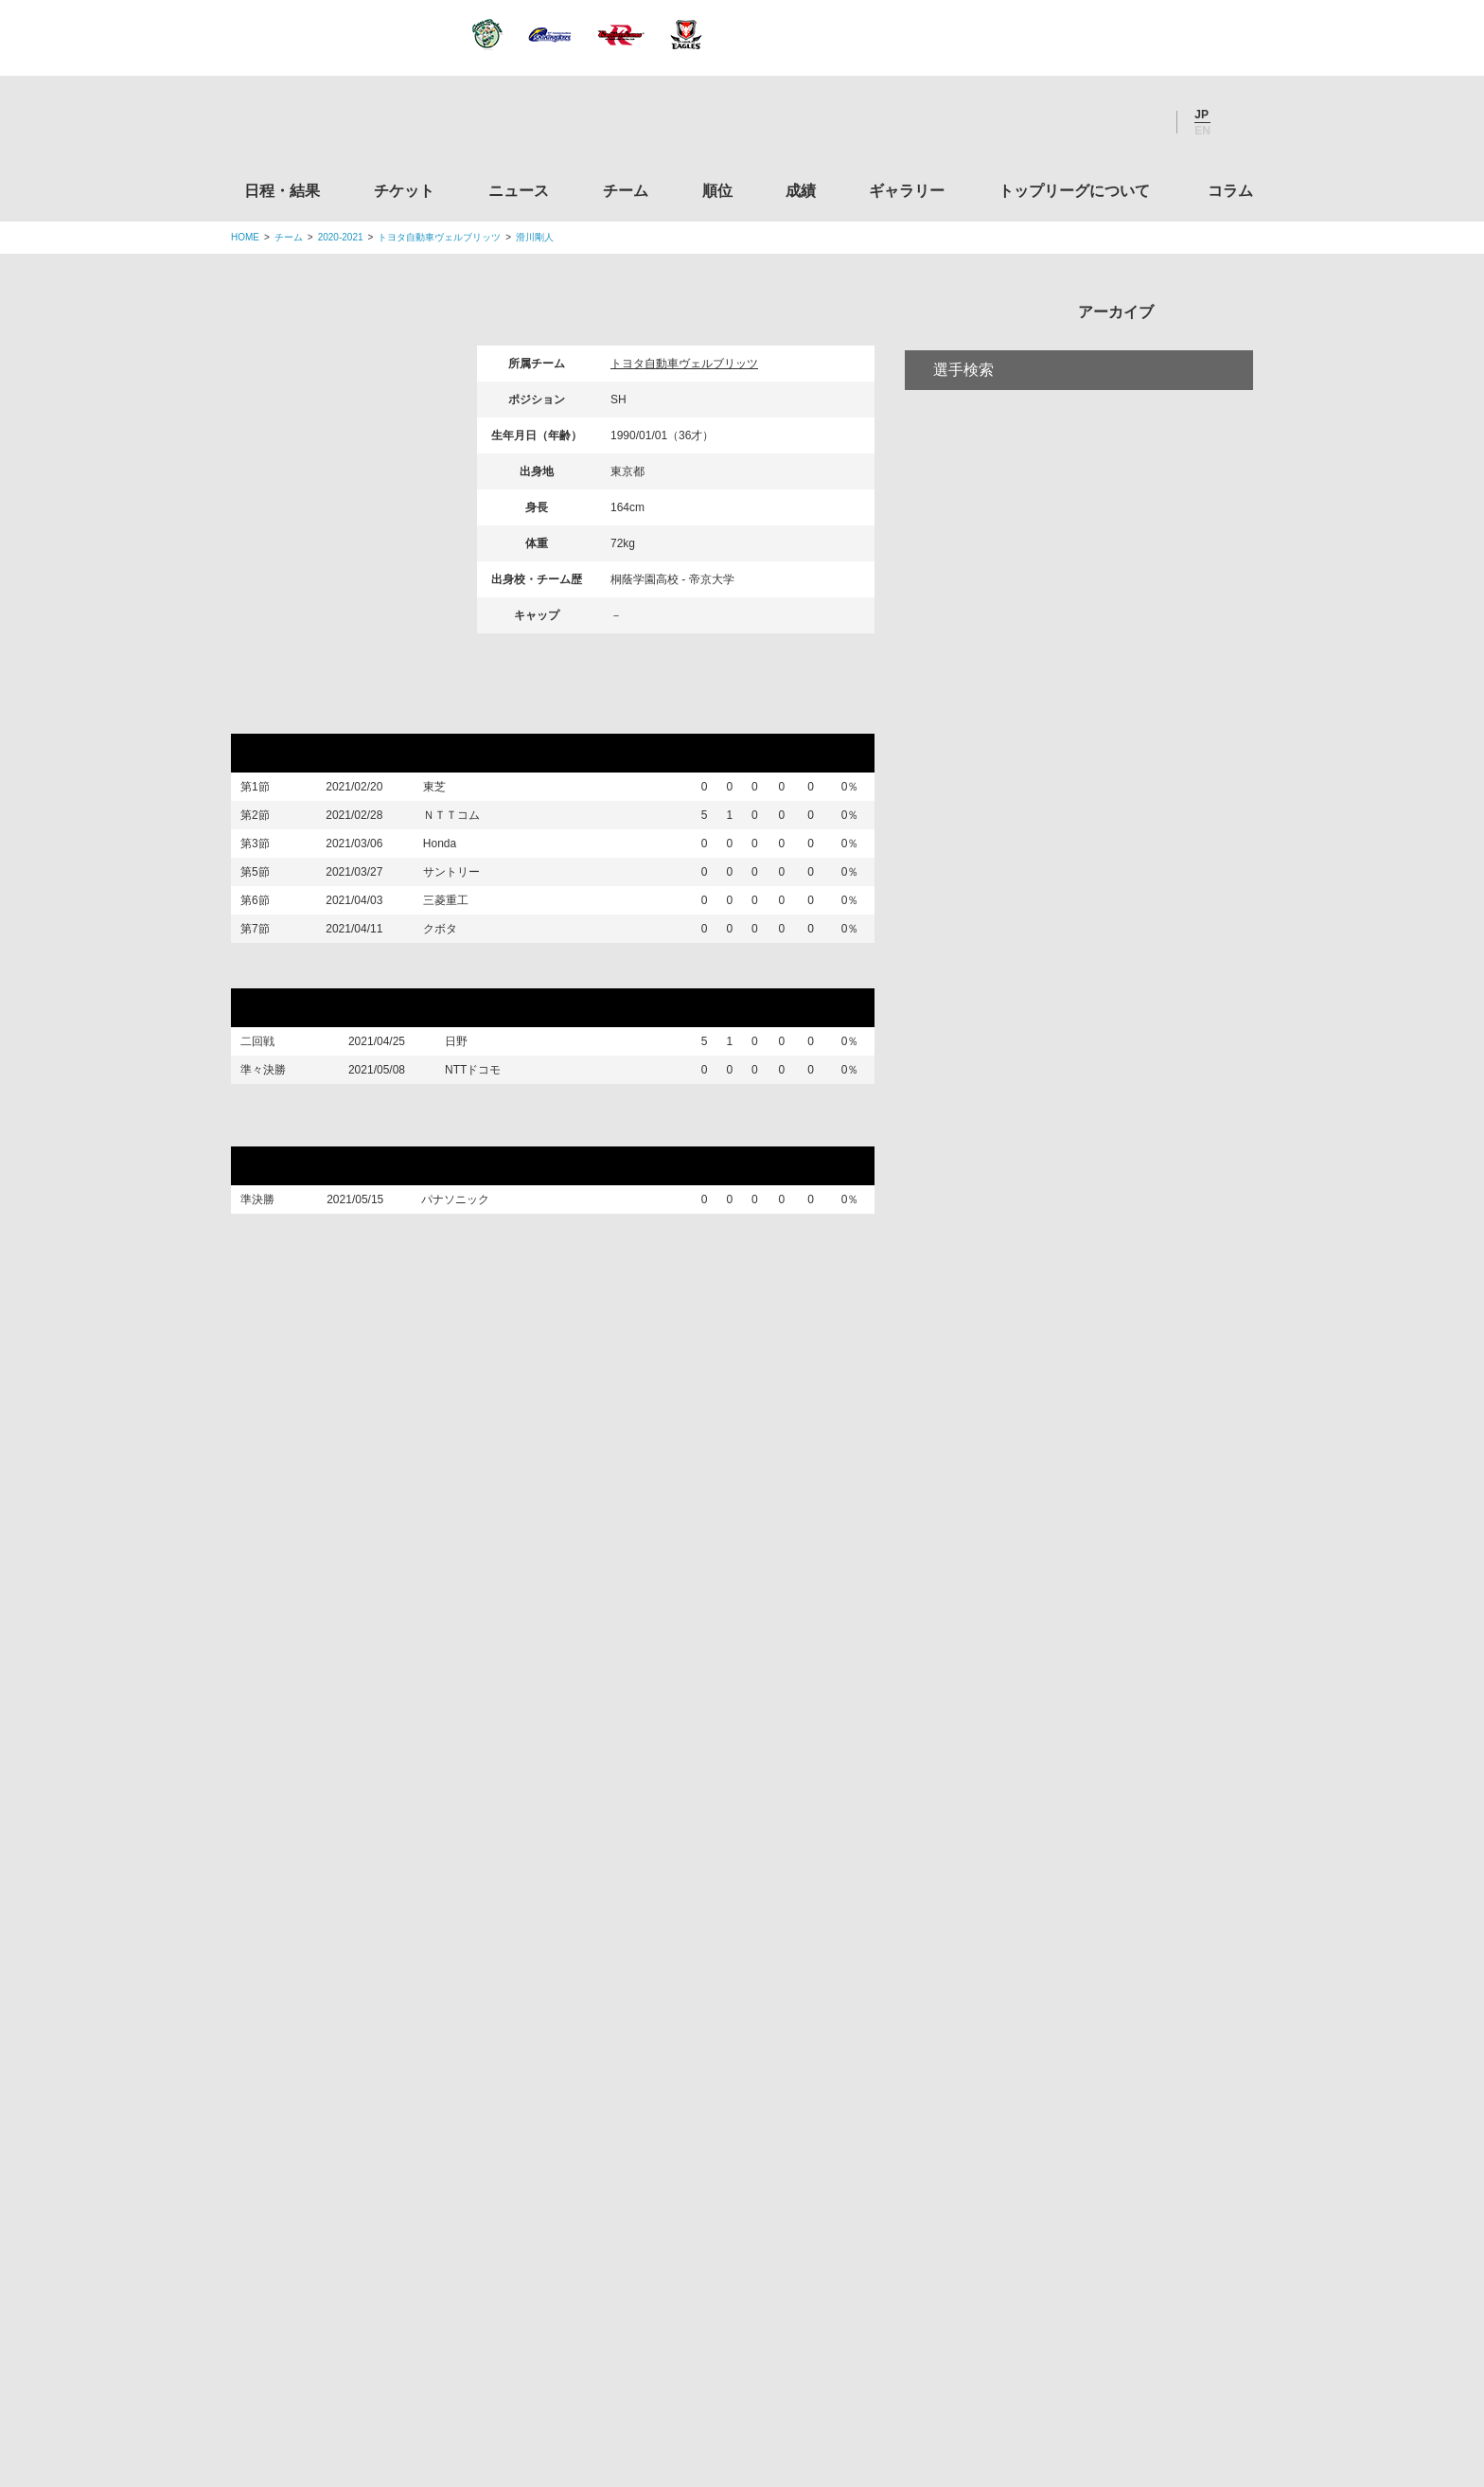 The width and height of the screenshot is (1484, 2487). What do you see at coordinates (1040, 122) in the screenshot?
I see `Twitter` at bounding box center [1040, 122].